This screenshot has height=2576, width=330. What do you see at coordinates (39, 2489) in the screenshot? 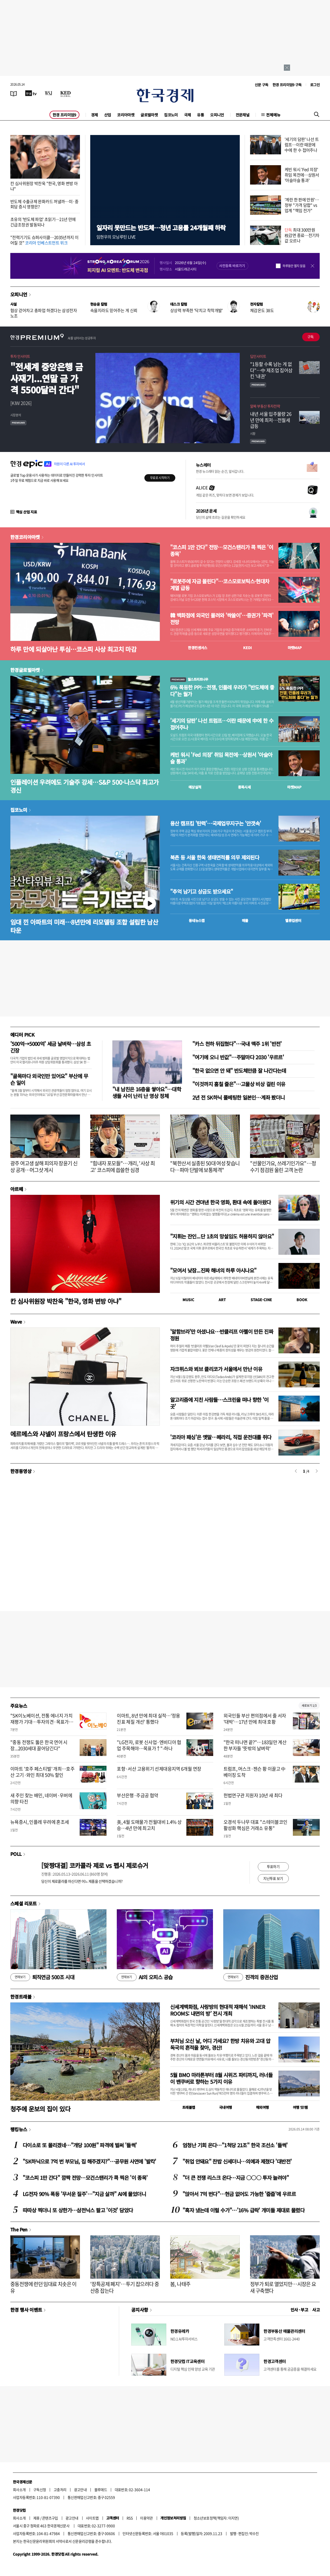
I see `구독신청` at bounding box center [39, 2489].